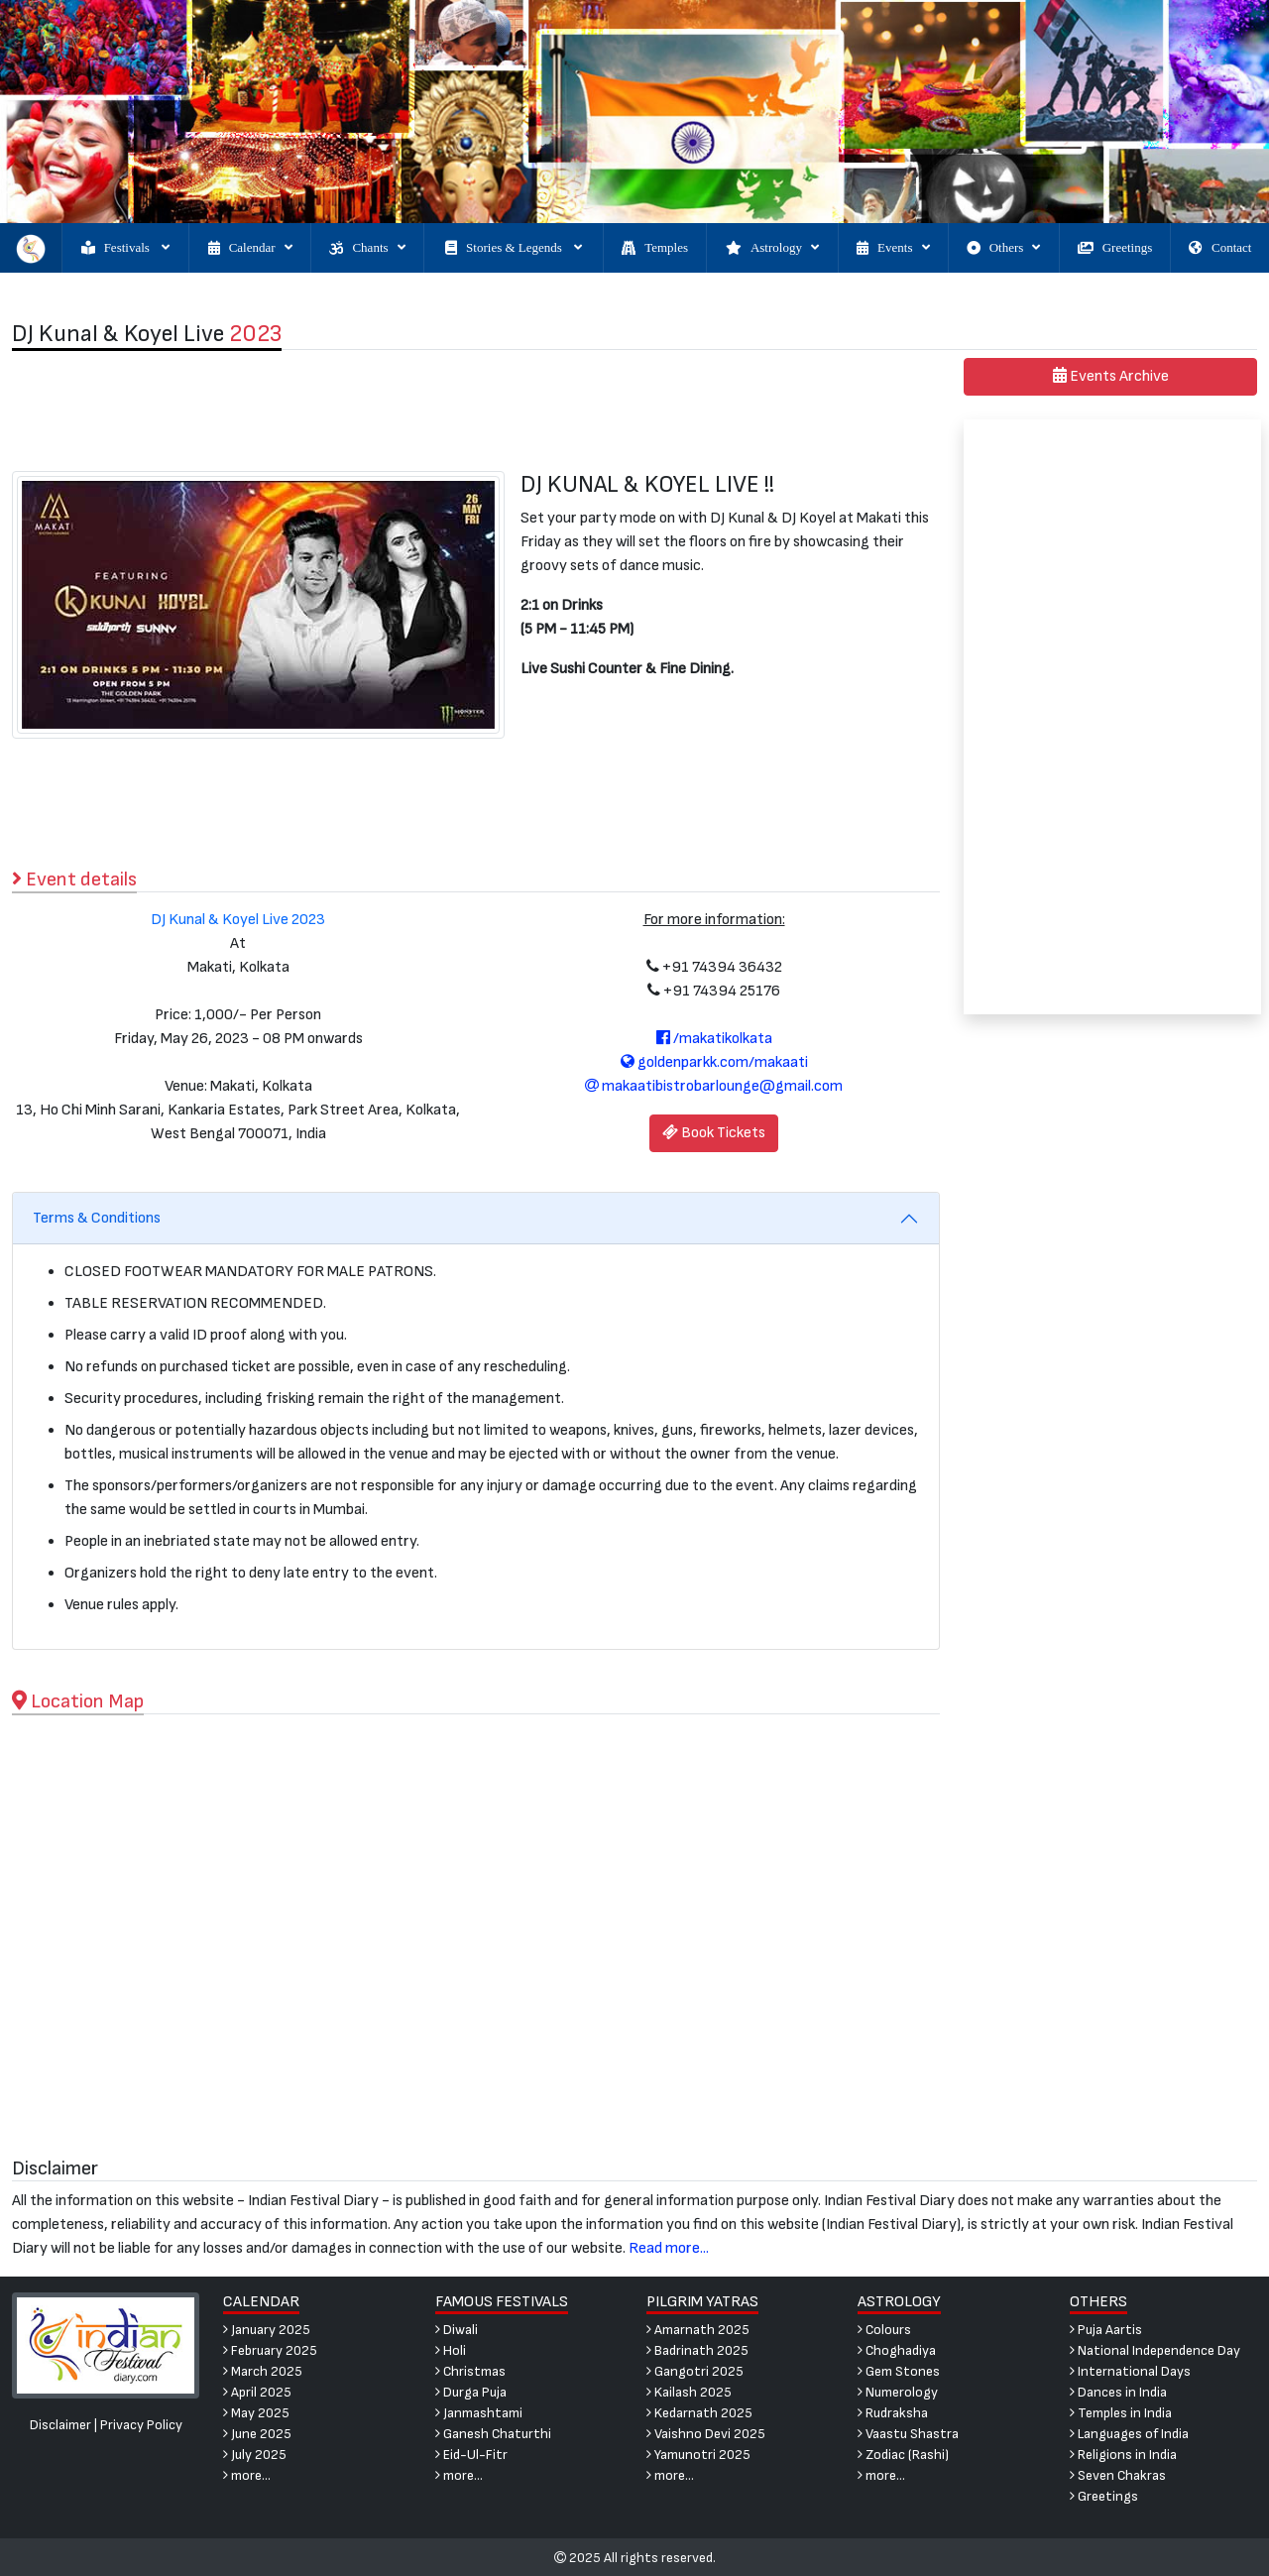 This screenshot has height=2576, width=1269. What do you see at coordinates (897, 2350) in the screenshot?
I see `Choghadiya` at bounding box center [897, 2350].